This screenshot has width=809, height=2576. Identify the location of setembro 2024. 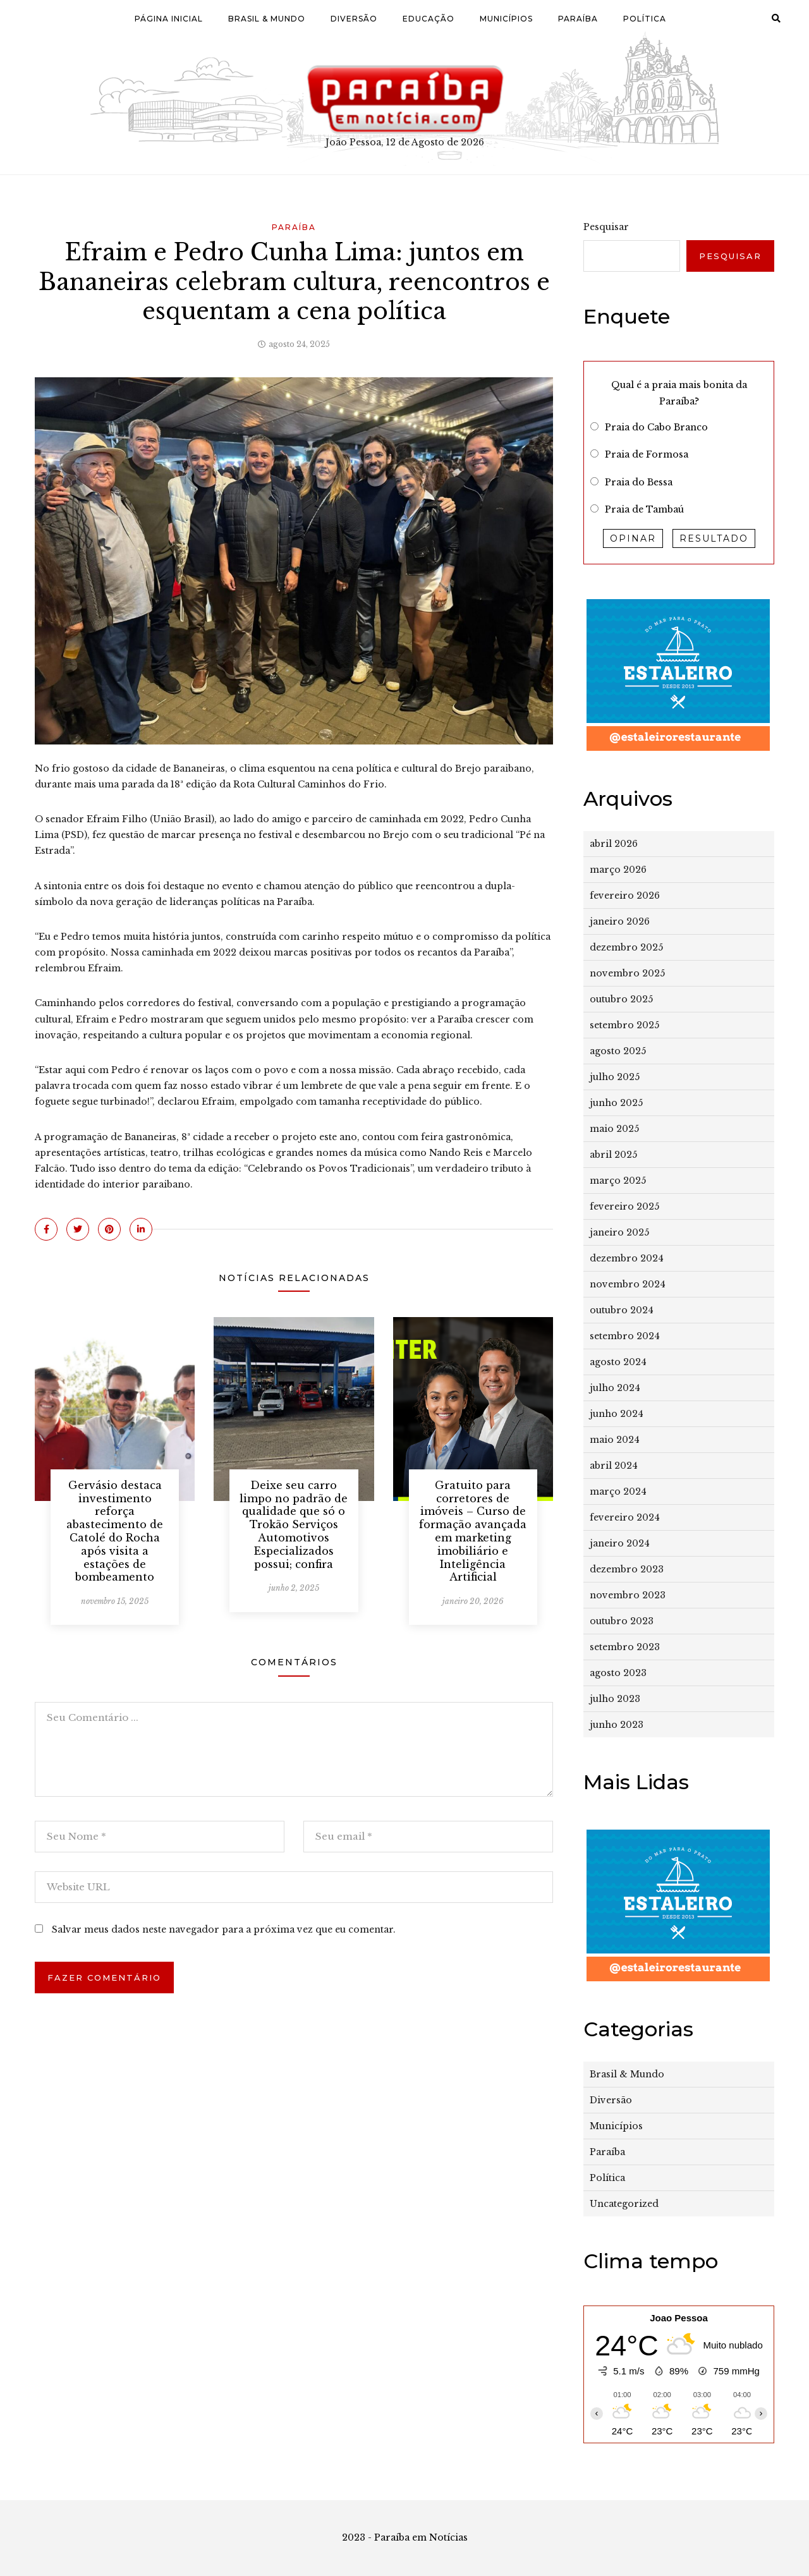
(625, 1336).